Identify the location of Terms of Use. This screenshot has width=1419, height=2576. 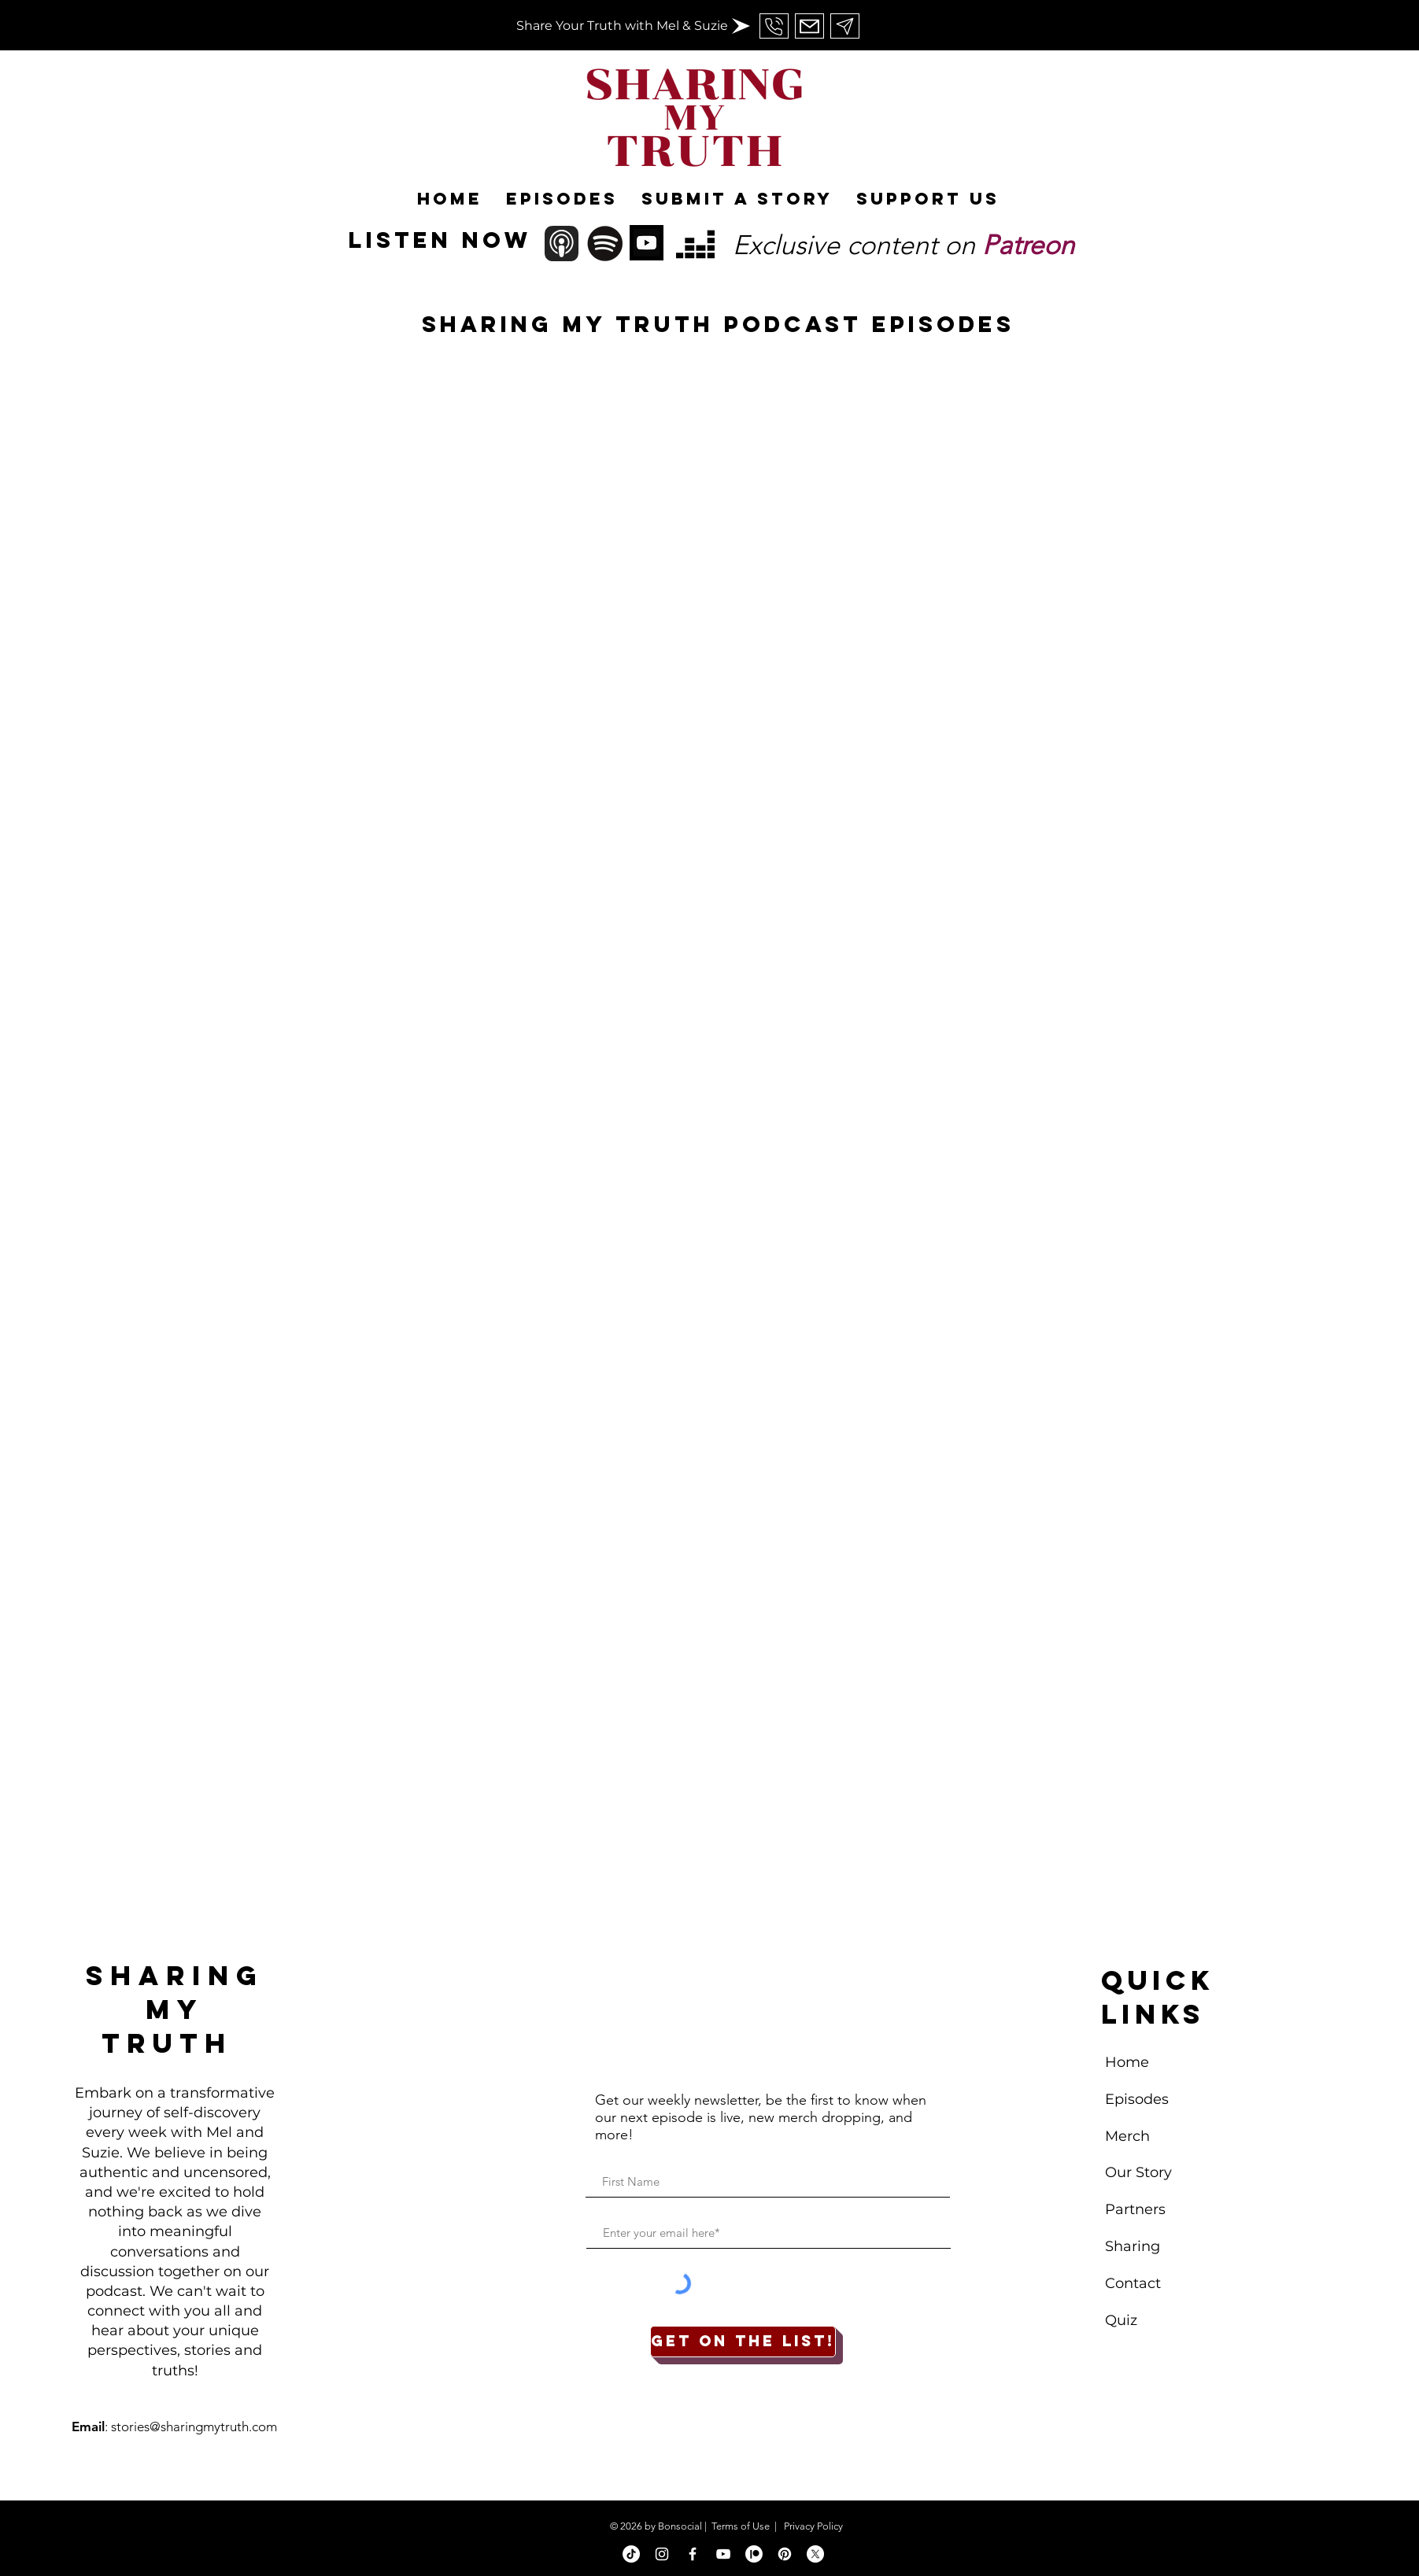
(740, 2526).